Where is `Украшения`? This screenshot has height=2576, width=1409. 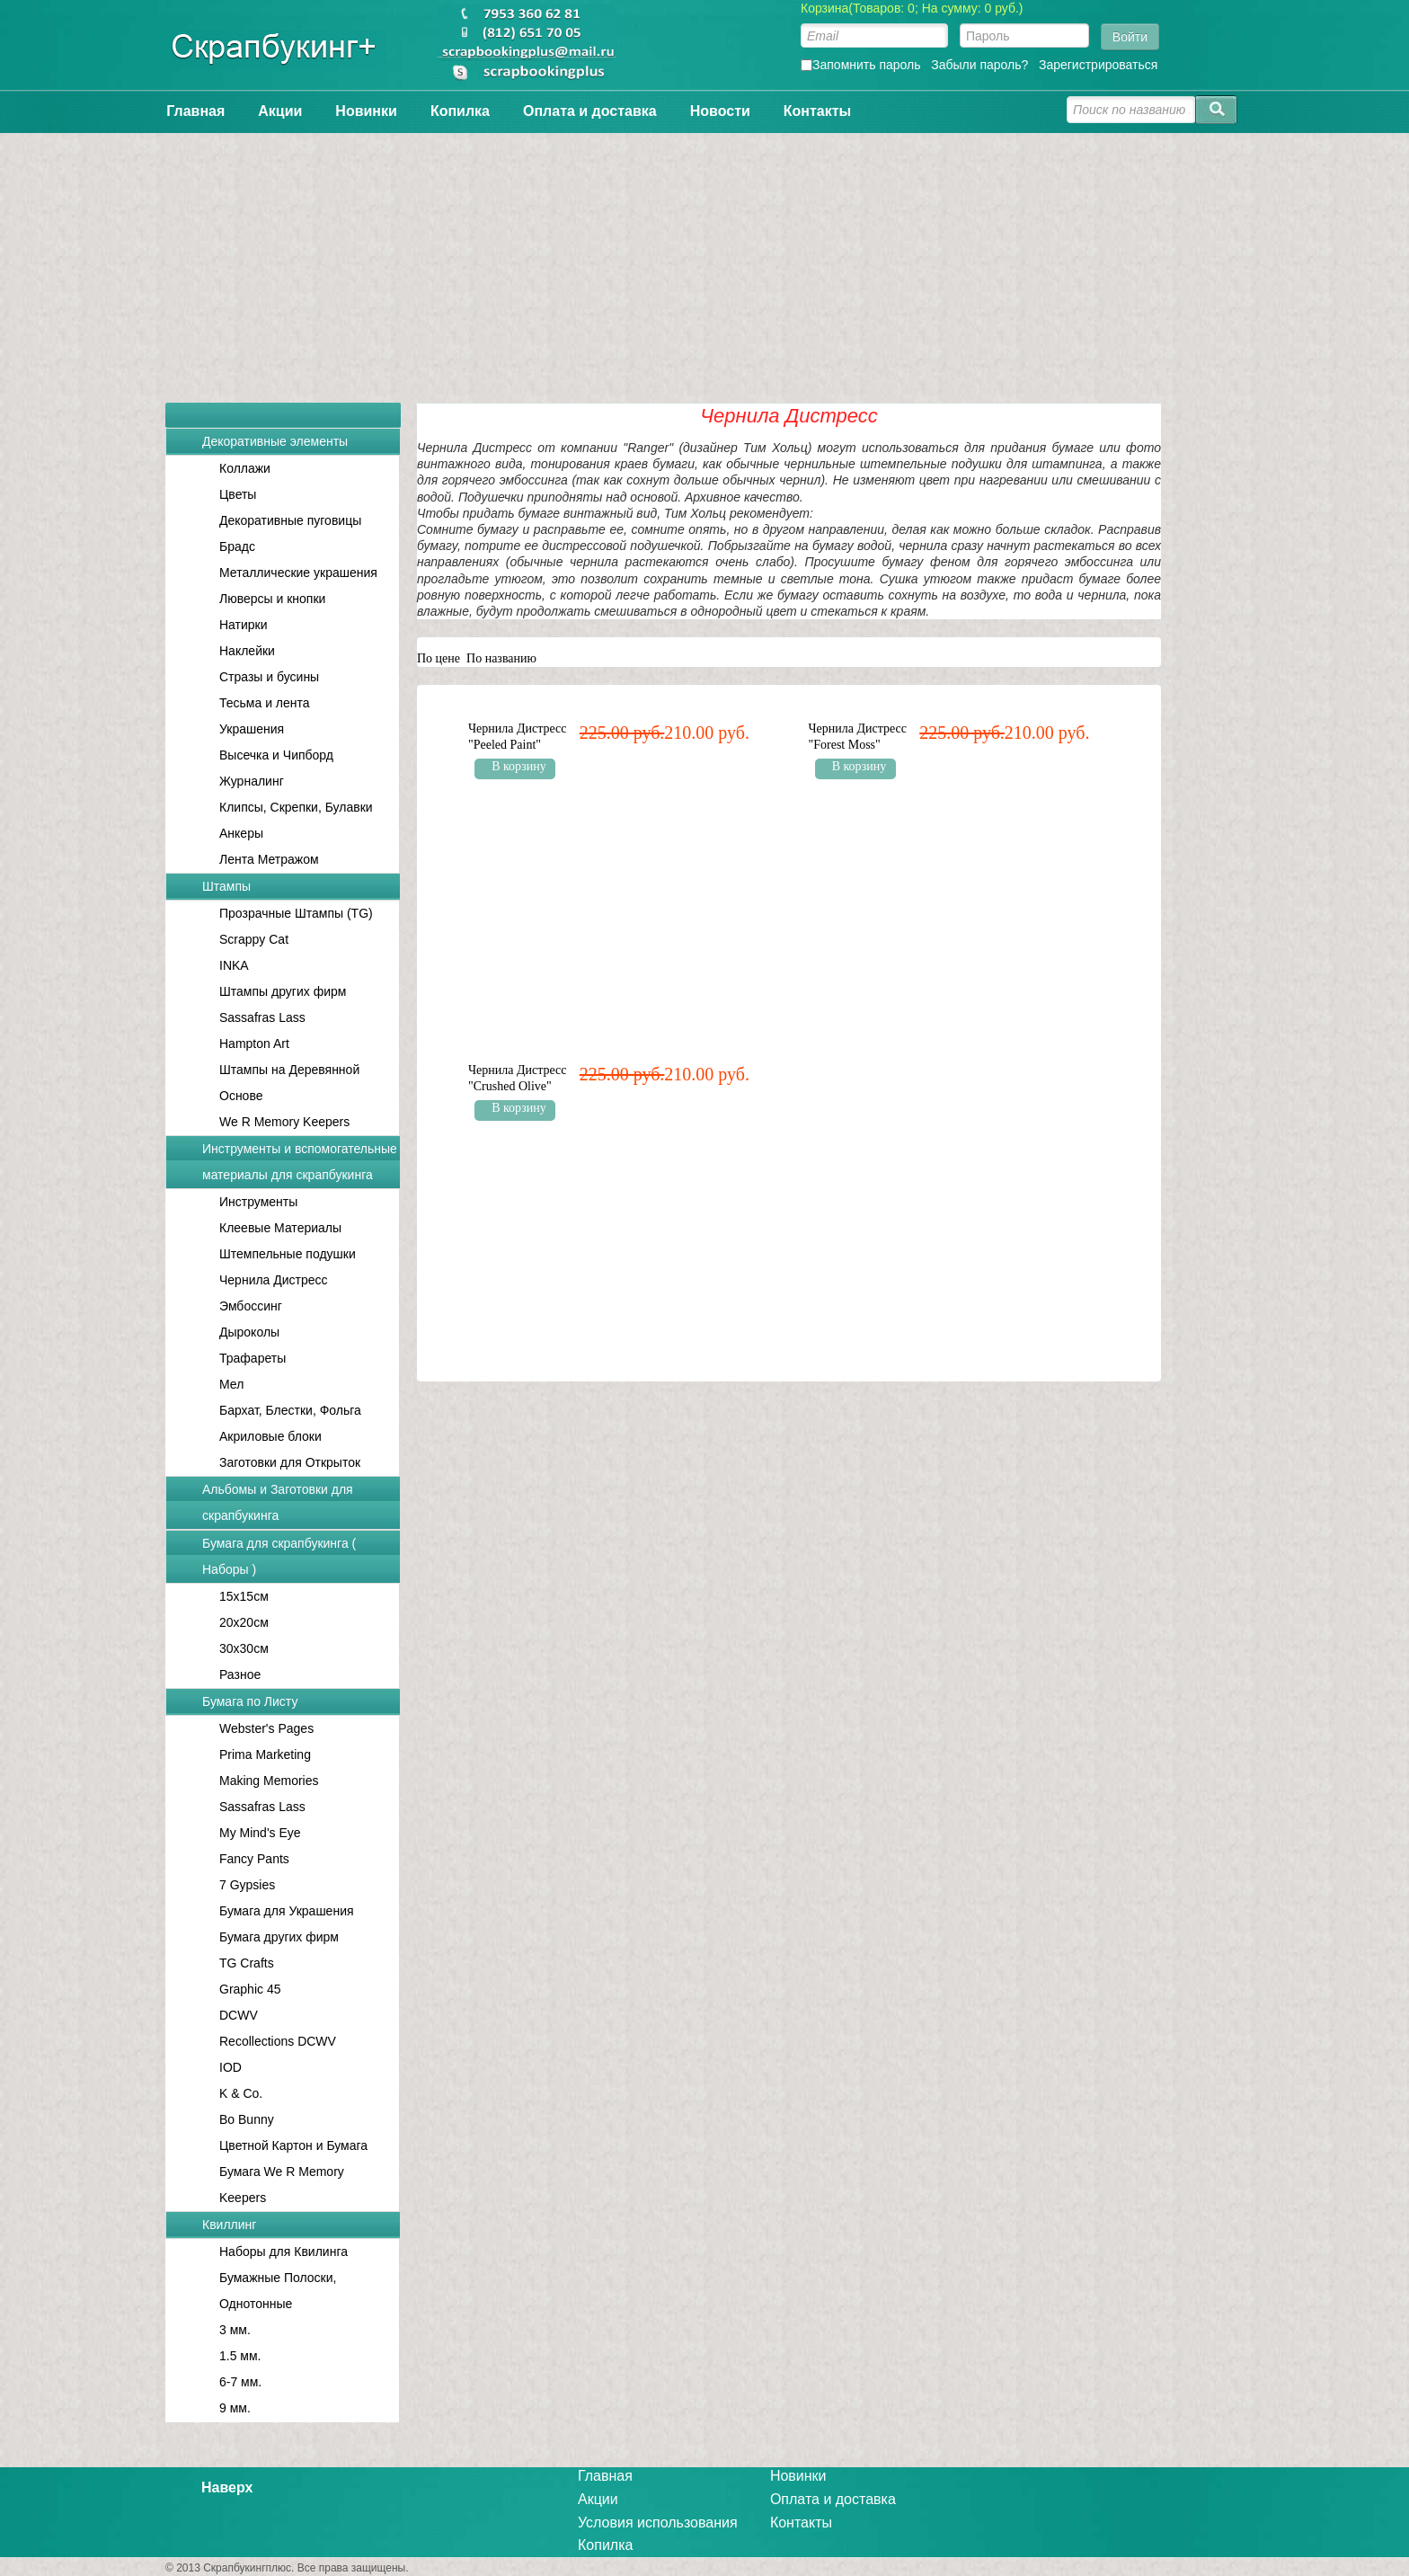
Украшения is located at coordinates (251, 729).